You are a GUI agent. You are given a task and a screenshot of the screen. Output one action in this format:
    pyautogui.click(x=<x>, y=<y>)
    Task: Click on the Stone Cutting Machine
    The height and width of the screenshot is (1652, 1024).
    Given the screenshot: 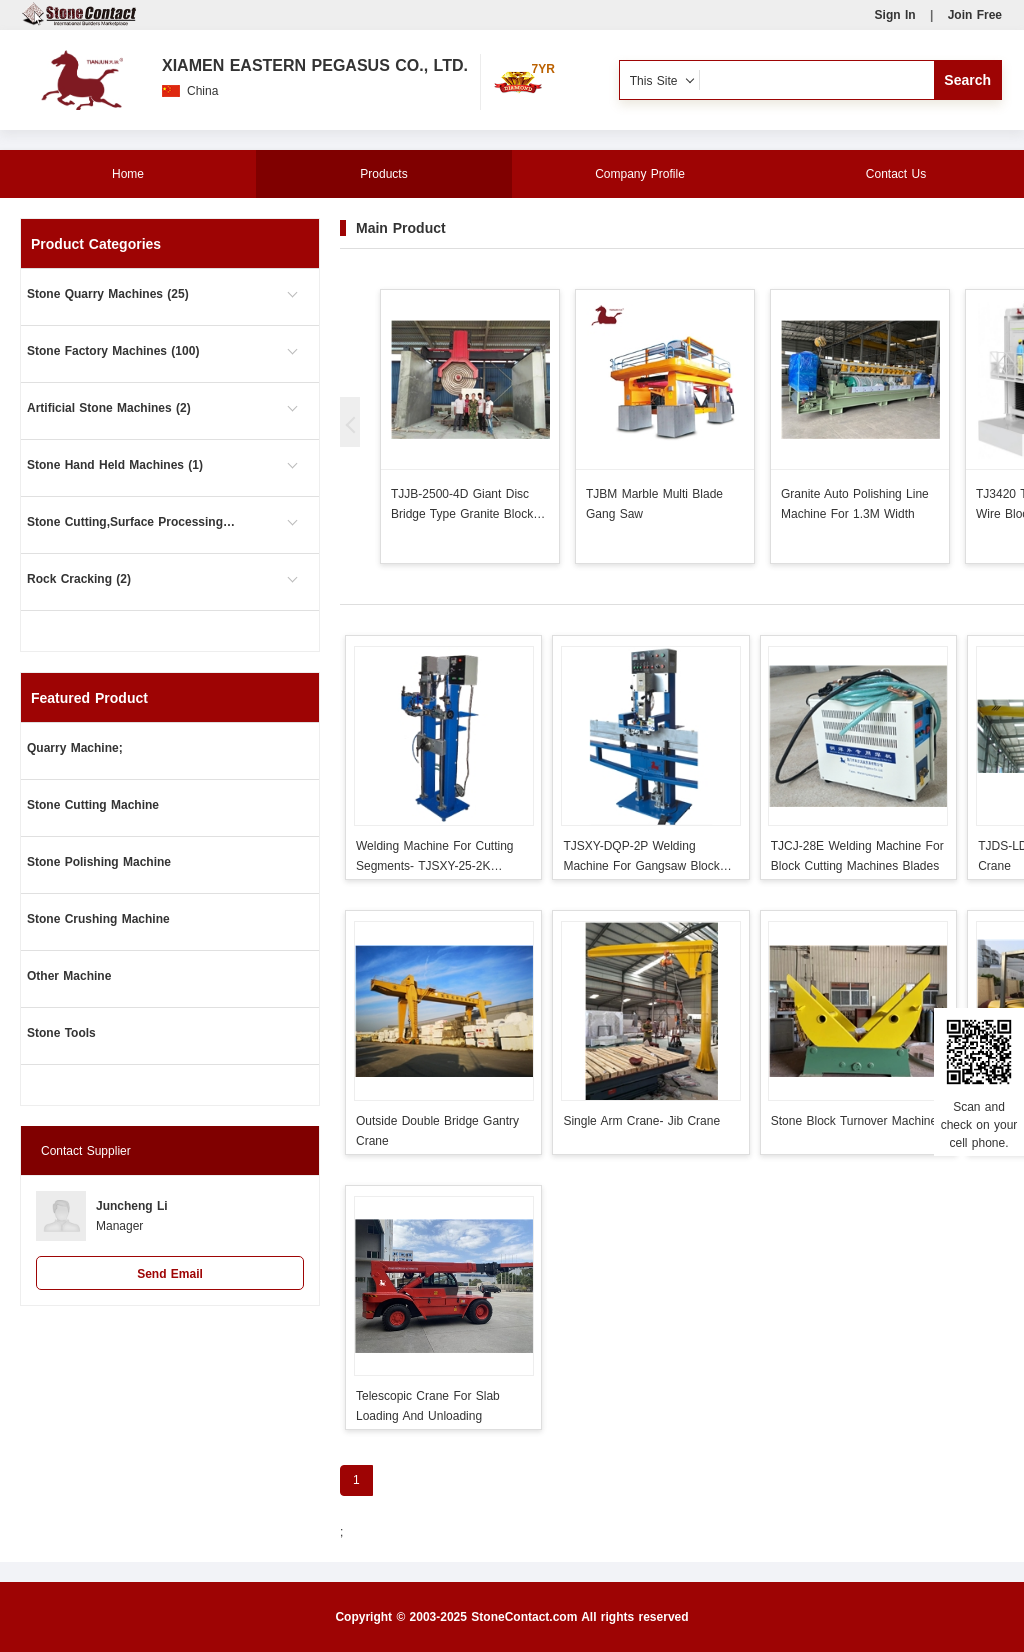 What is the action you would take?
    pyautogui.click(x=93, y=805)
    